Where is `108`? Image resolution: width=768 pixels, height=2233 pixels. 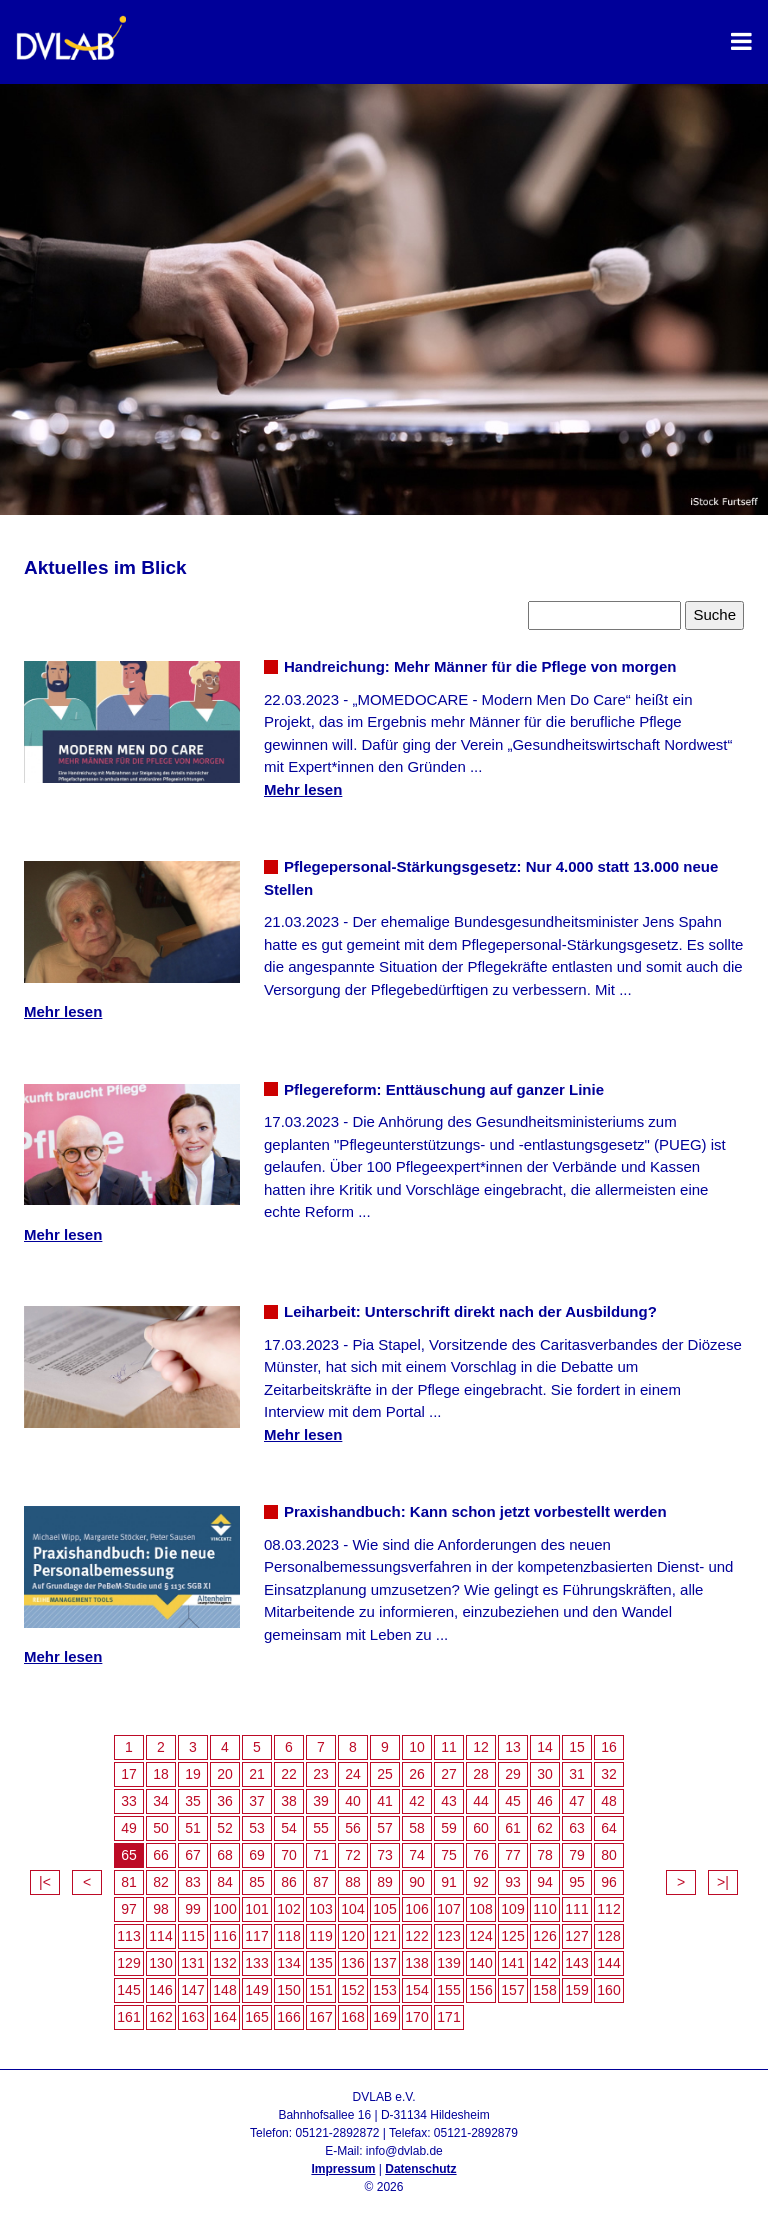
108 is located at coordinates (480, 1909).